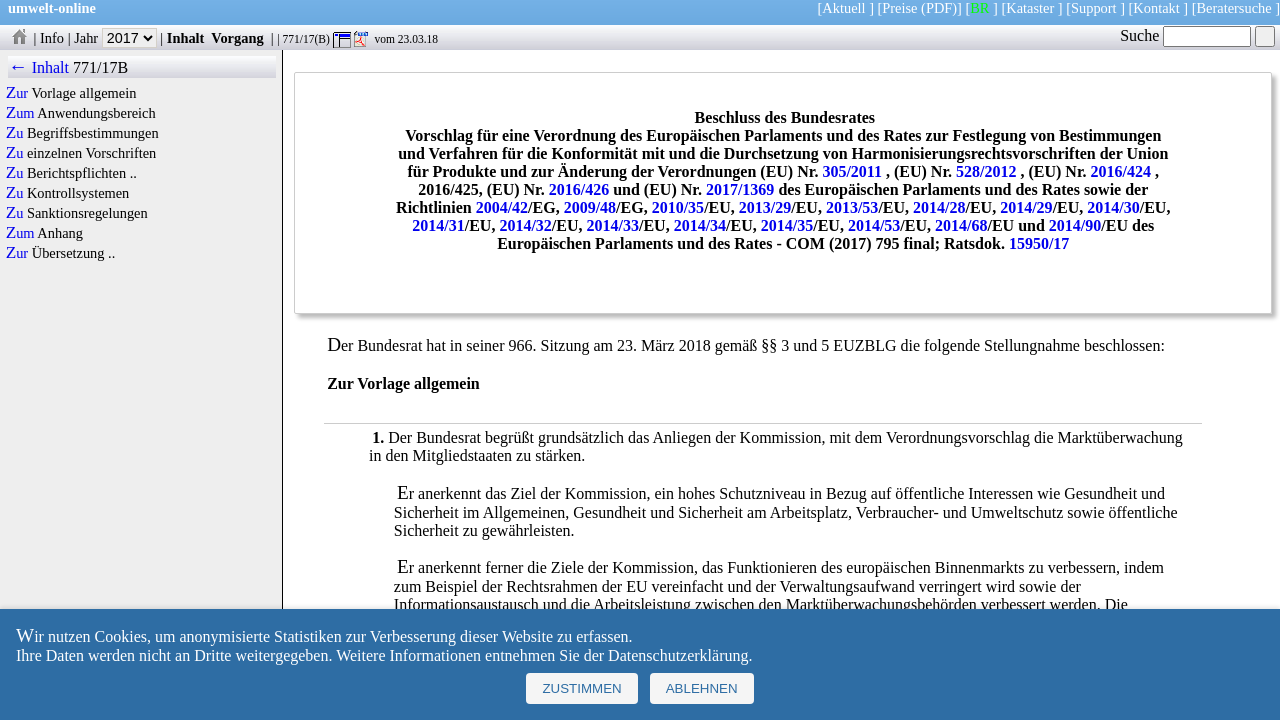 The image size is (1280, 720). Describe the element at coordinates (438, 225) in the screenshot. I see `2014/31` at that location.